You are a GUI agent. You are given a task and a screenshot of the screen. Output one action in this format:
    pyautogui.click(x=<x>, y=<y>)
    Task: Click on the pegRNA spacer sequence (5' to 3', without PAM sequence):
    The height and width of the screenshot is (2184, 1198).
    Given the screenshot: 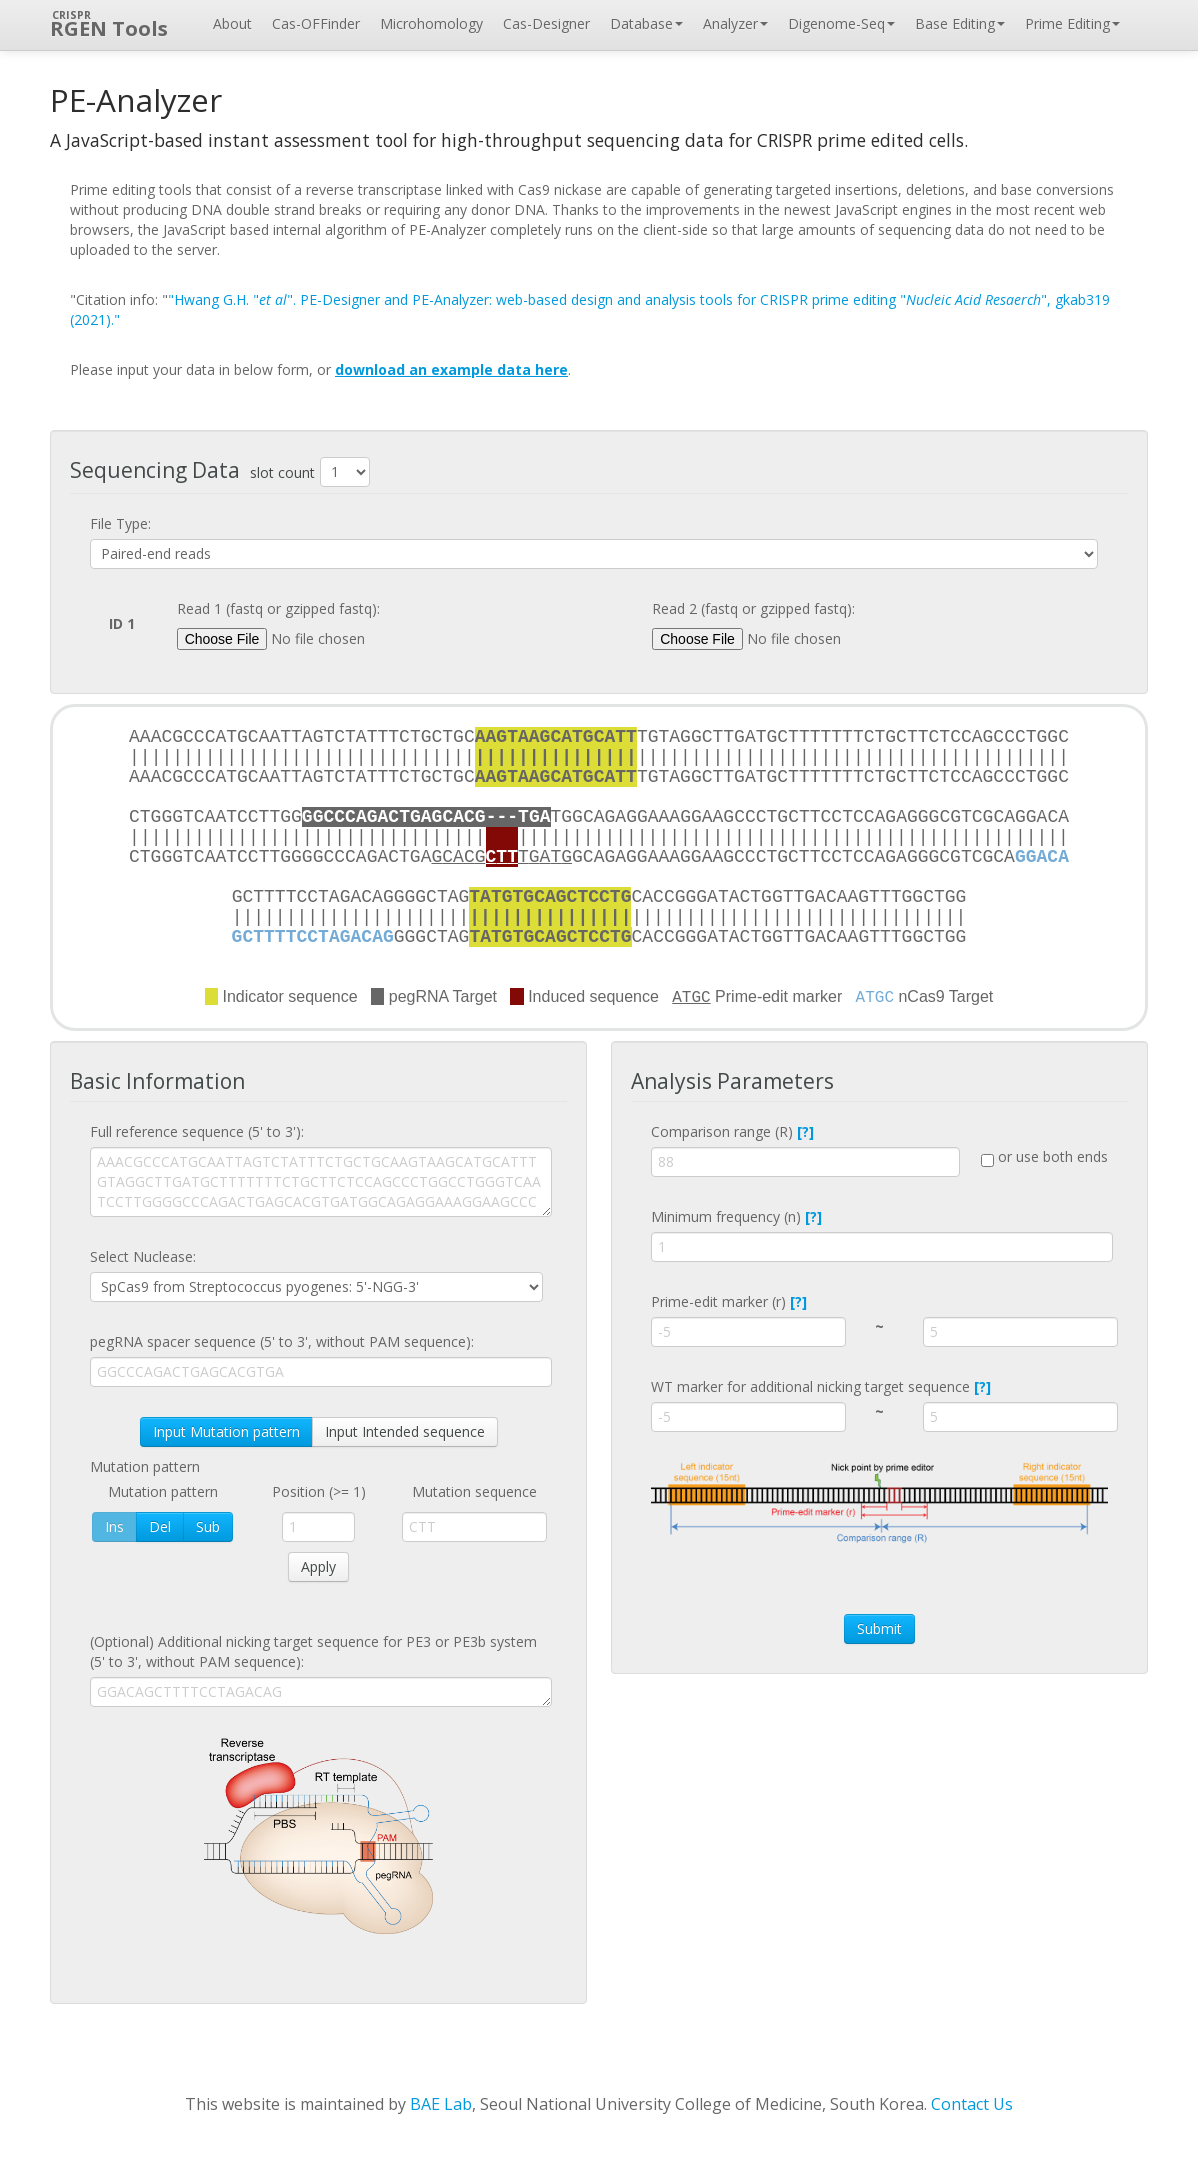 What is the action you would take?
    pyautogui.click(x=282, y=1341)
    